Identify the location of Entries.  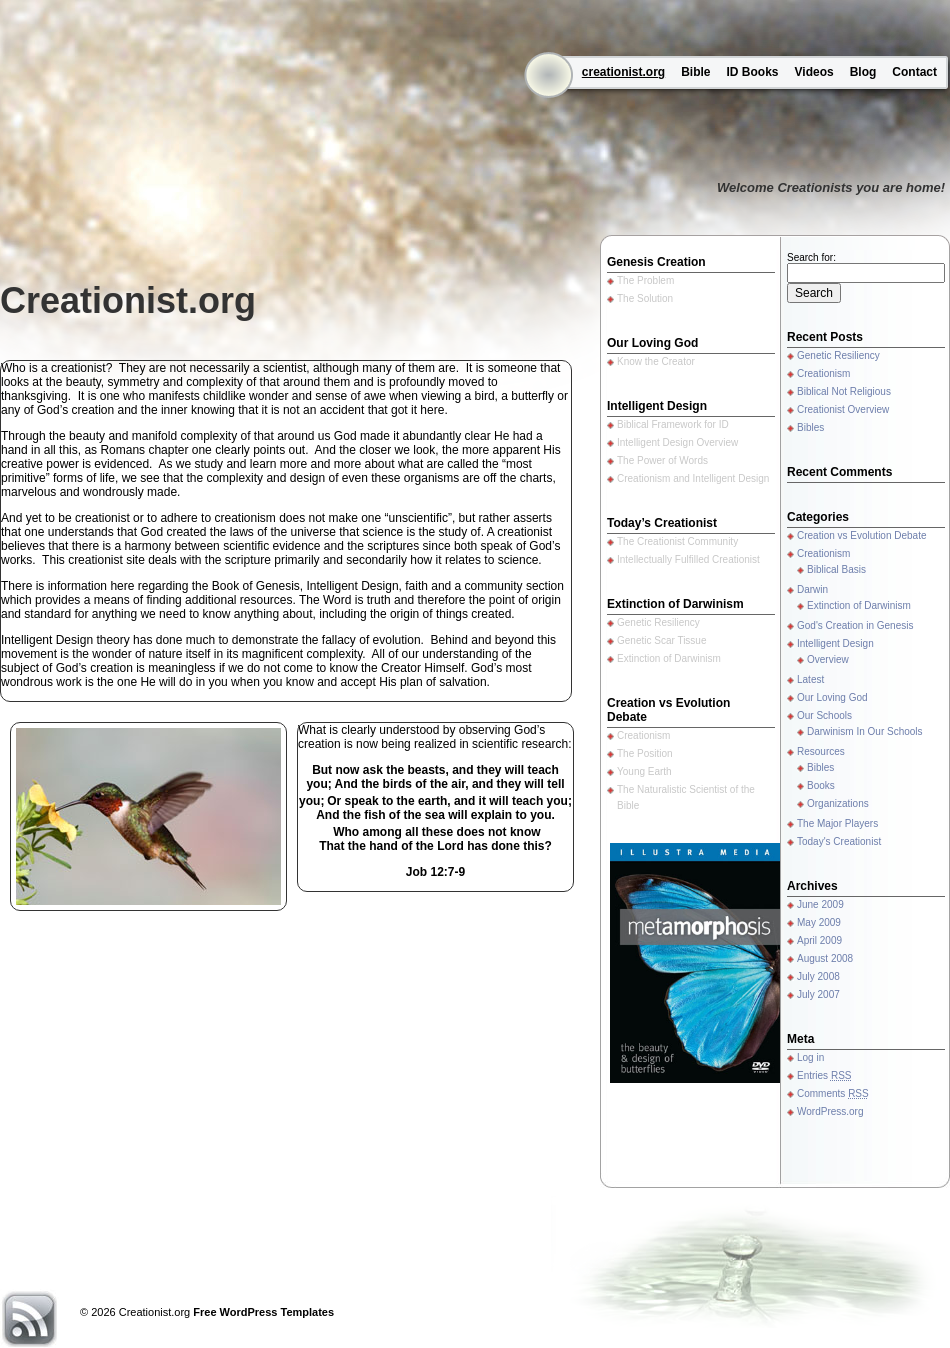
(824, 1075).